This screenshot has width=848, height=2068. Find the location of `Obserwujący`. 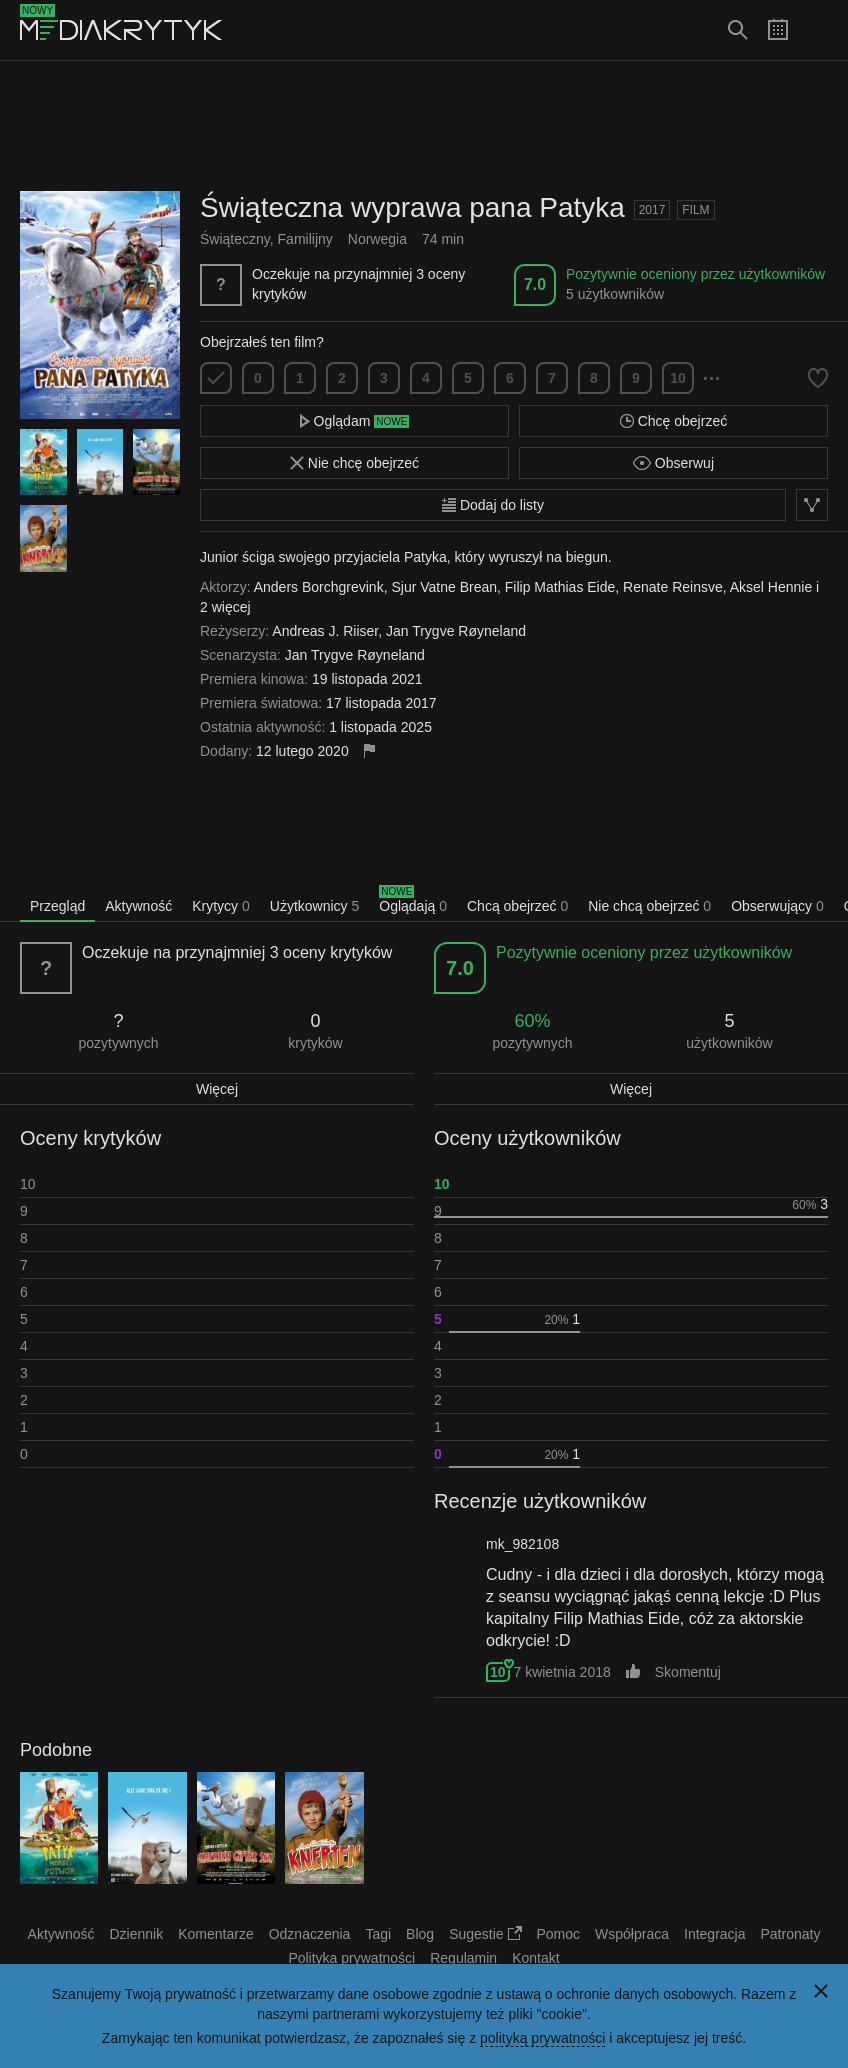

Obserwujący is located at coordinates (777, 906).